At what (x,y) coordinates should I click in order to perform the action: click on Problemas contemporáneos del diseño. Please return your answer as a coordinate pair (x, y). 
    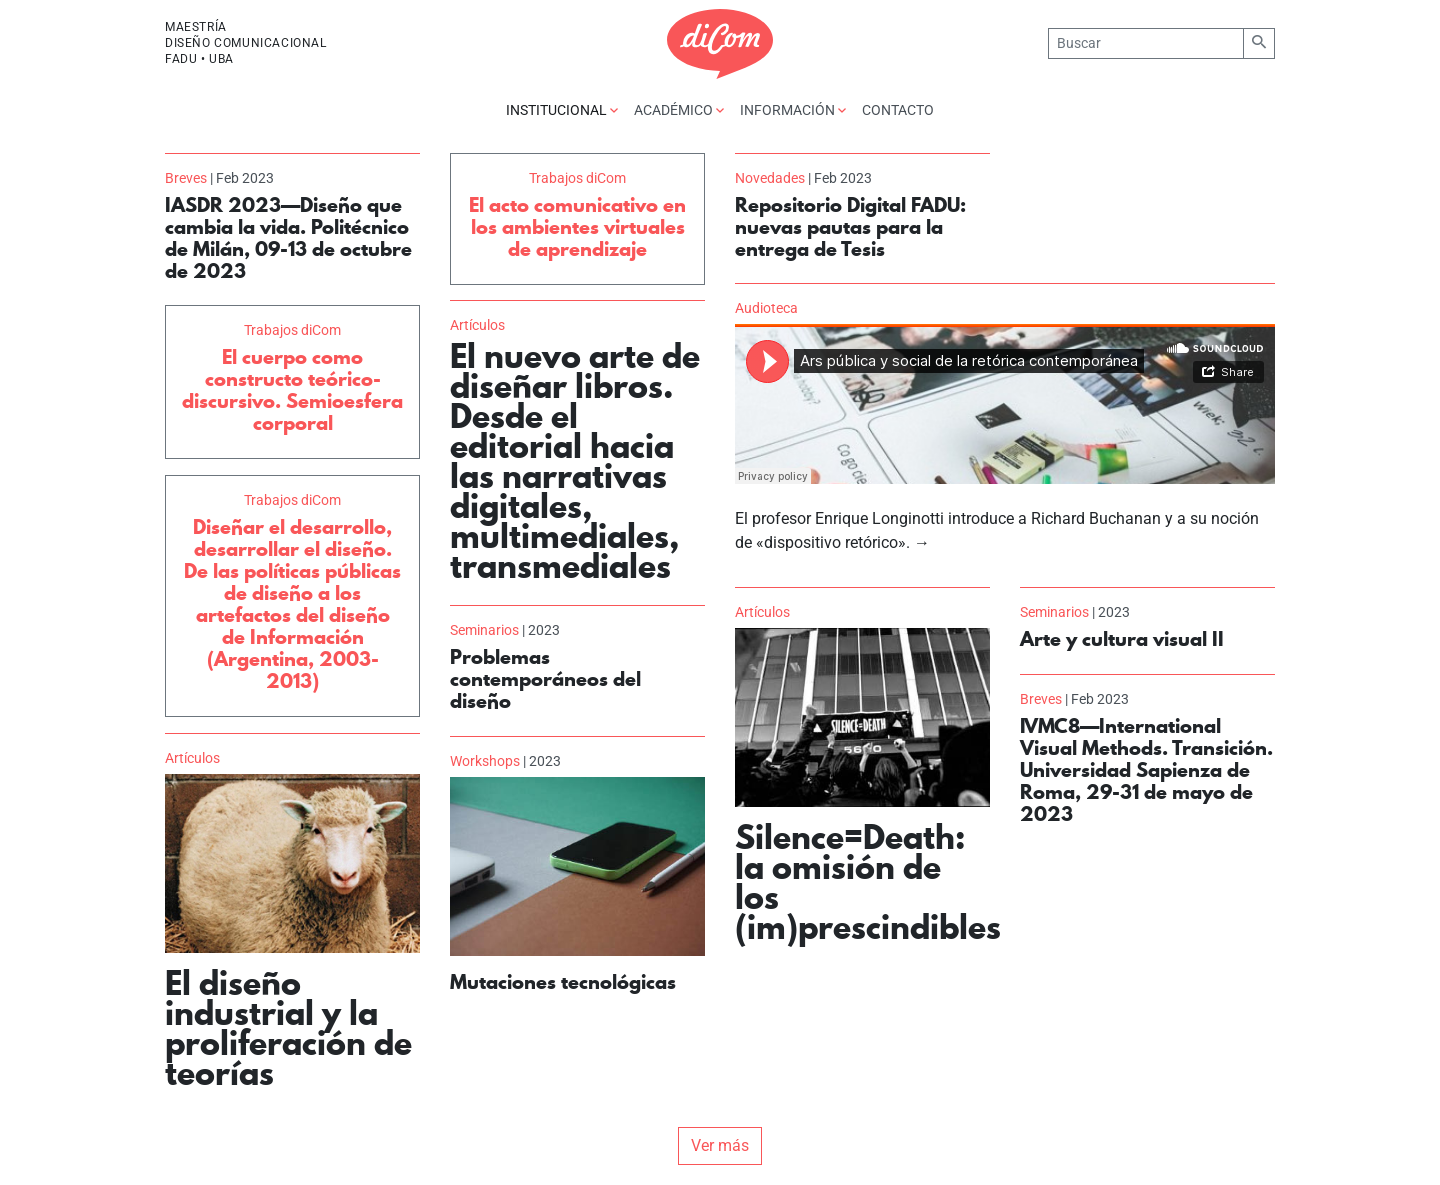
    Looking at the image, I should click on (545, 679).